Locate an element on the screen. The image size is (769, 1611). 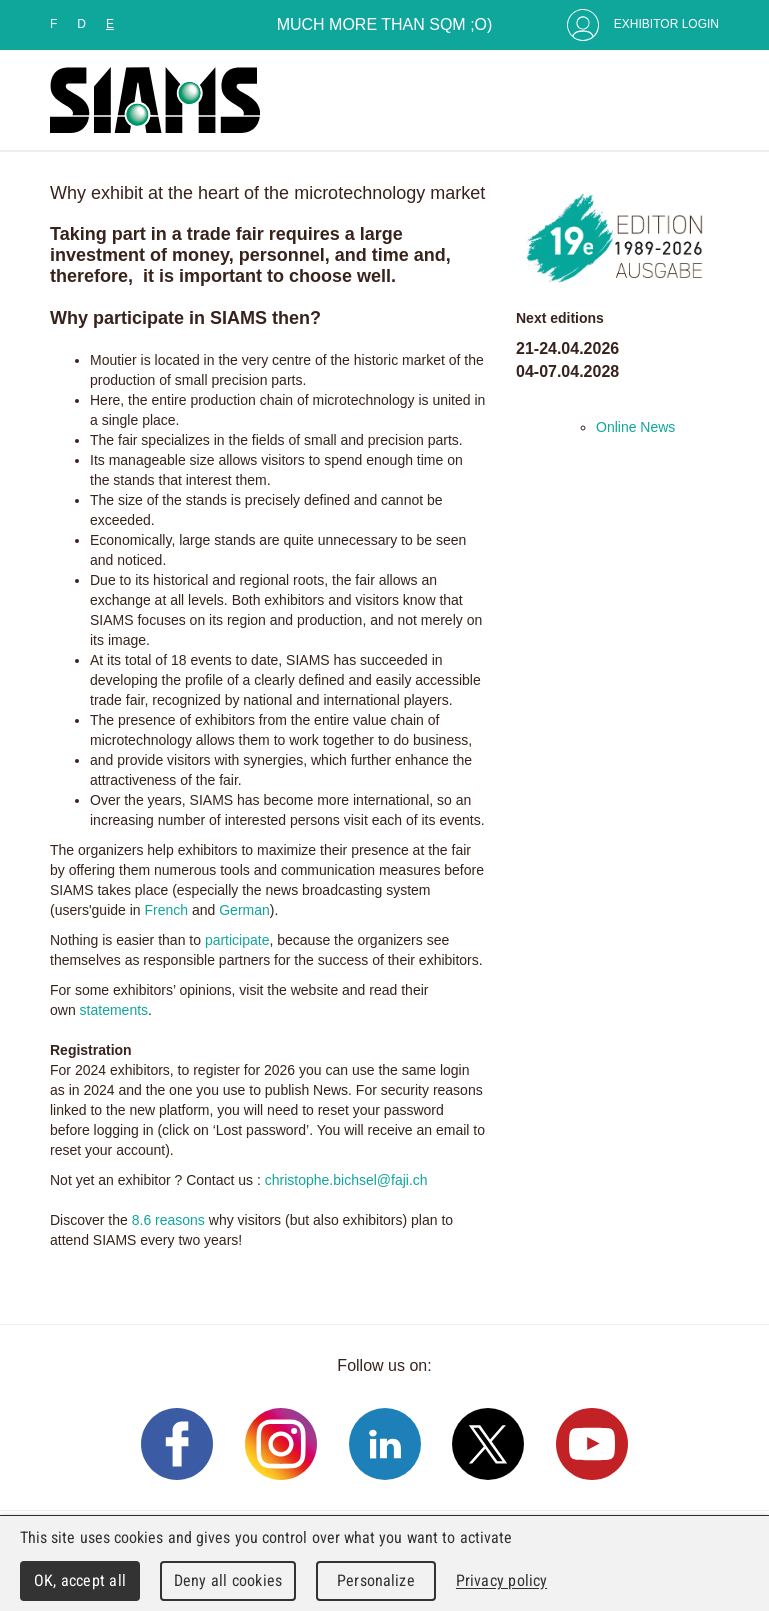
Menu is located at coordinates (699, 100).